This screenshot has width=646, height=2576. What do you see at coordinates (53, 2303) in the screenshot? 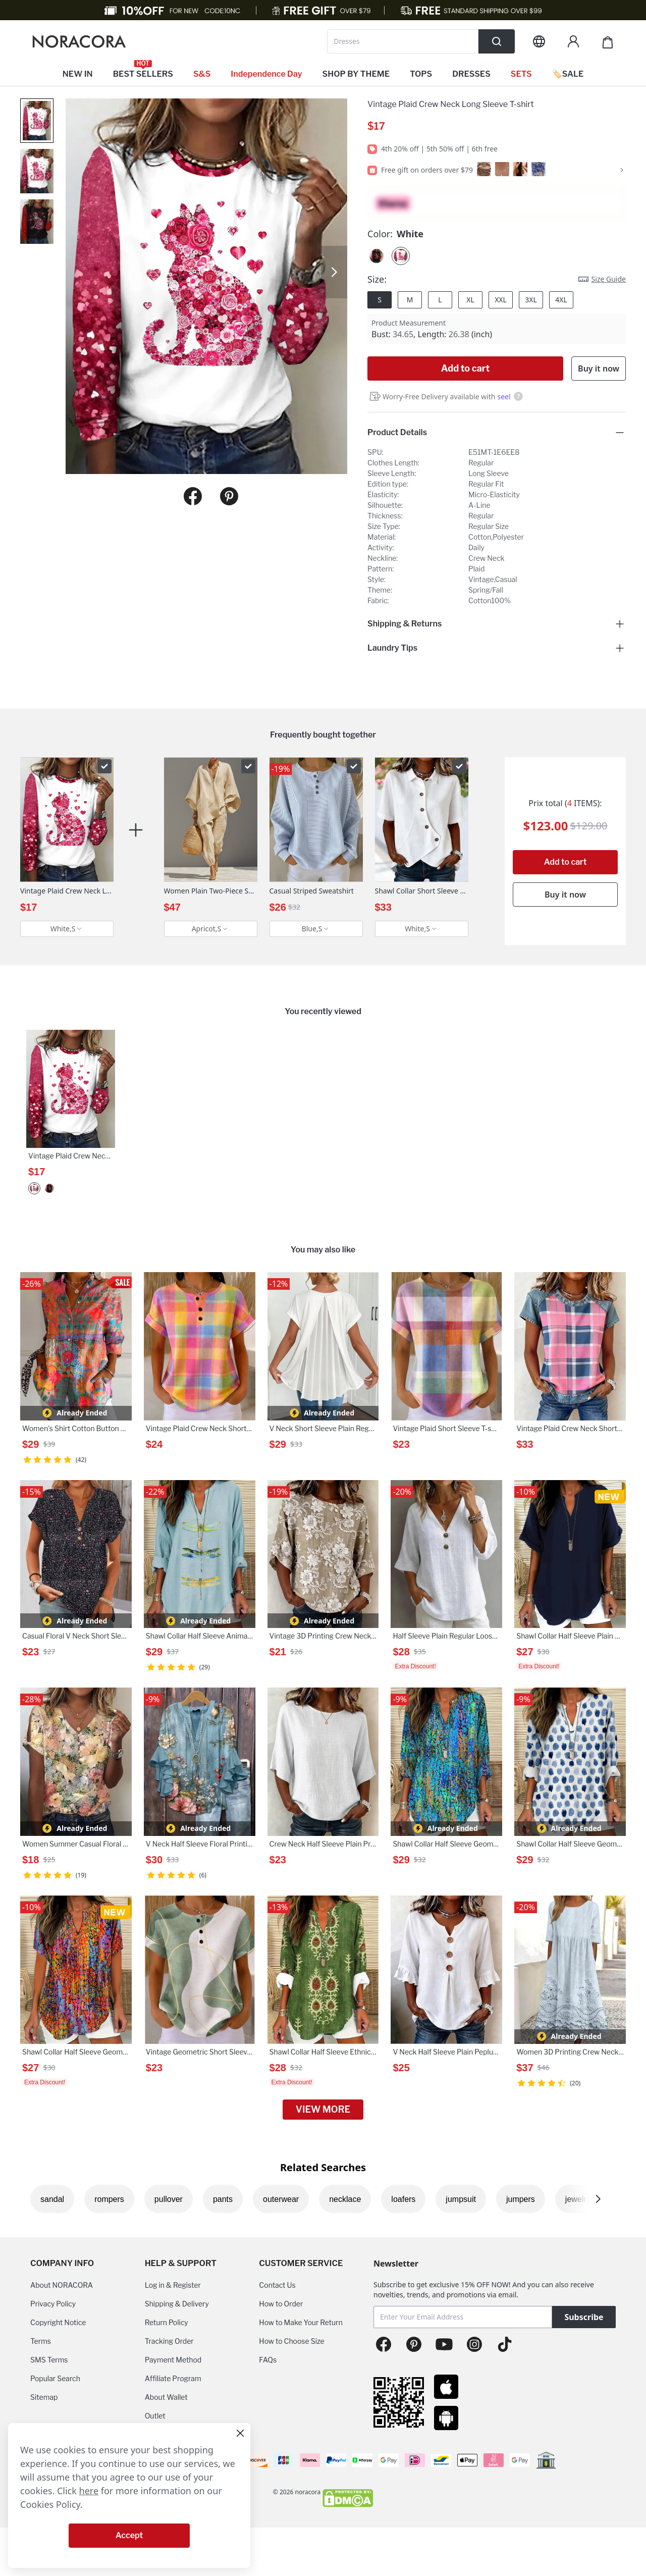
I see `Privacy Policy` at bounding box center [53, 2303].